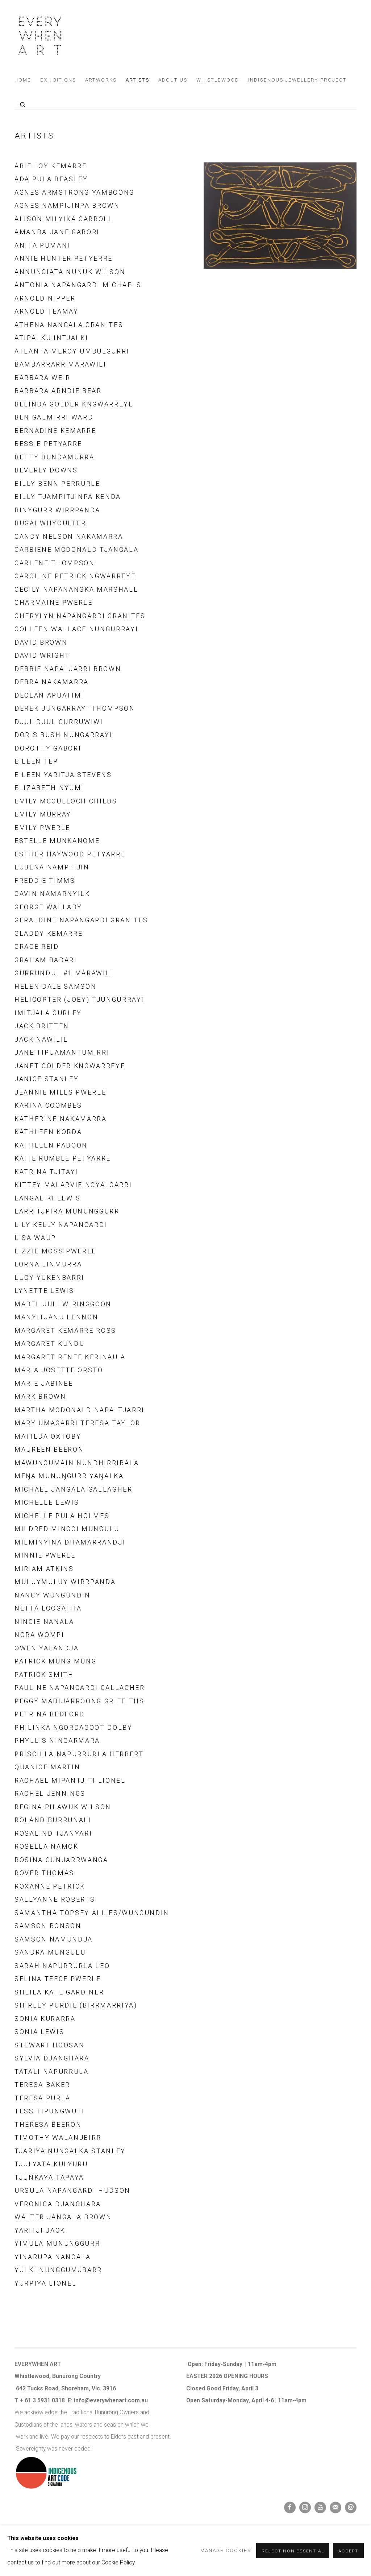 The image size is (371, 2576). What do you see at coordinates (23, 103) in the screenshot?
I see `[Submit search]` at bounding box center [23, 103].